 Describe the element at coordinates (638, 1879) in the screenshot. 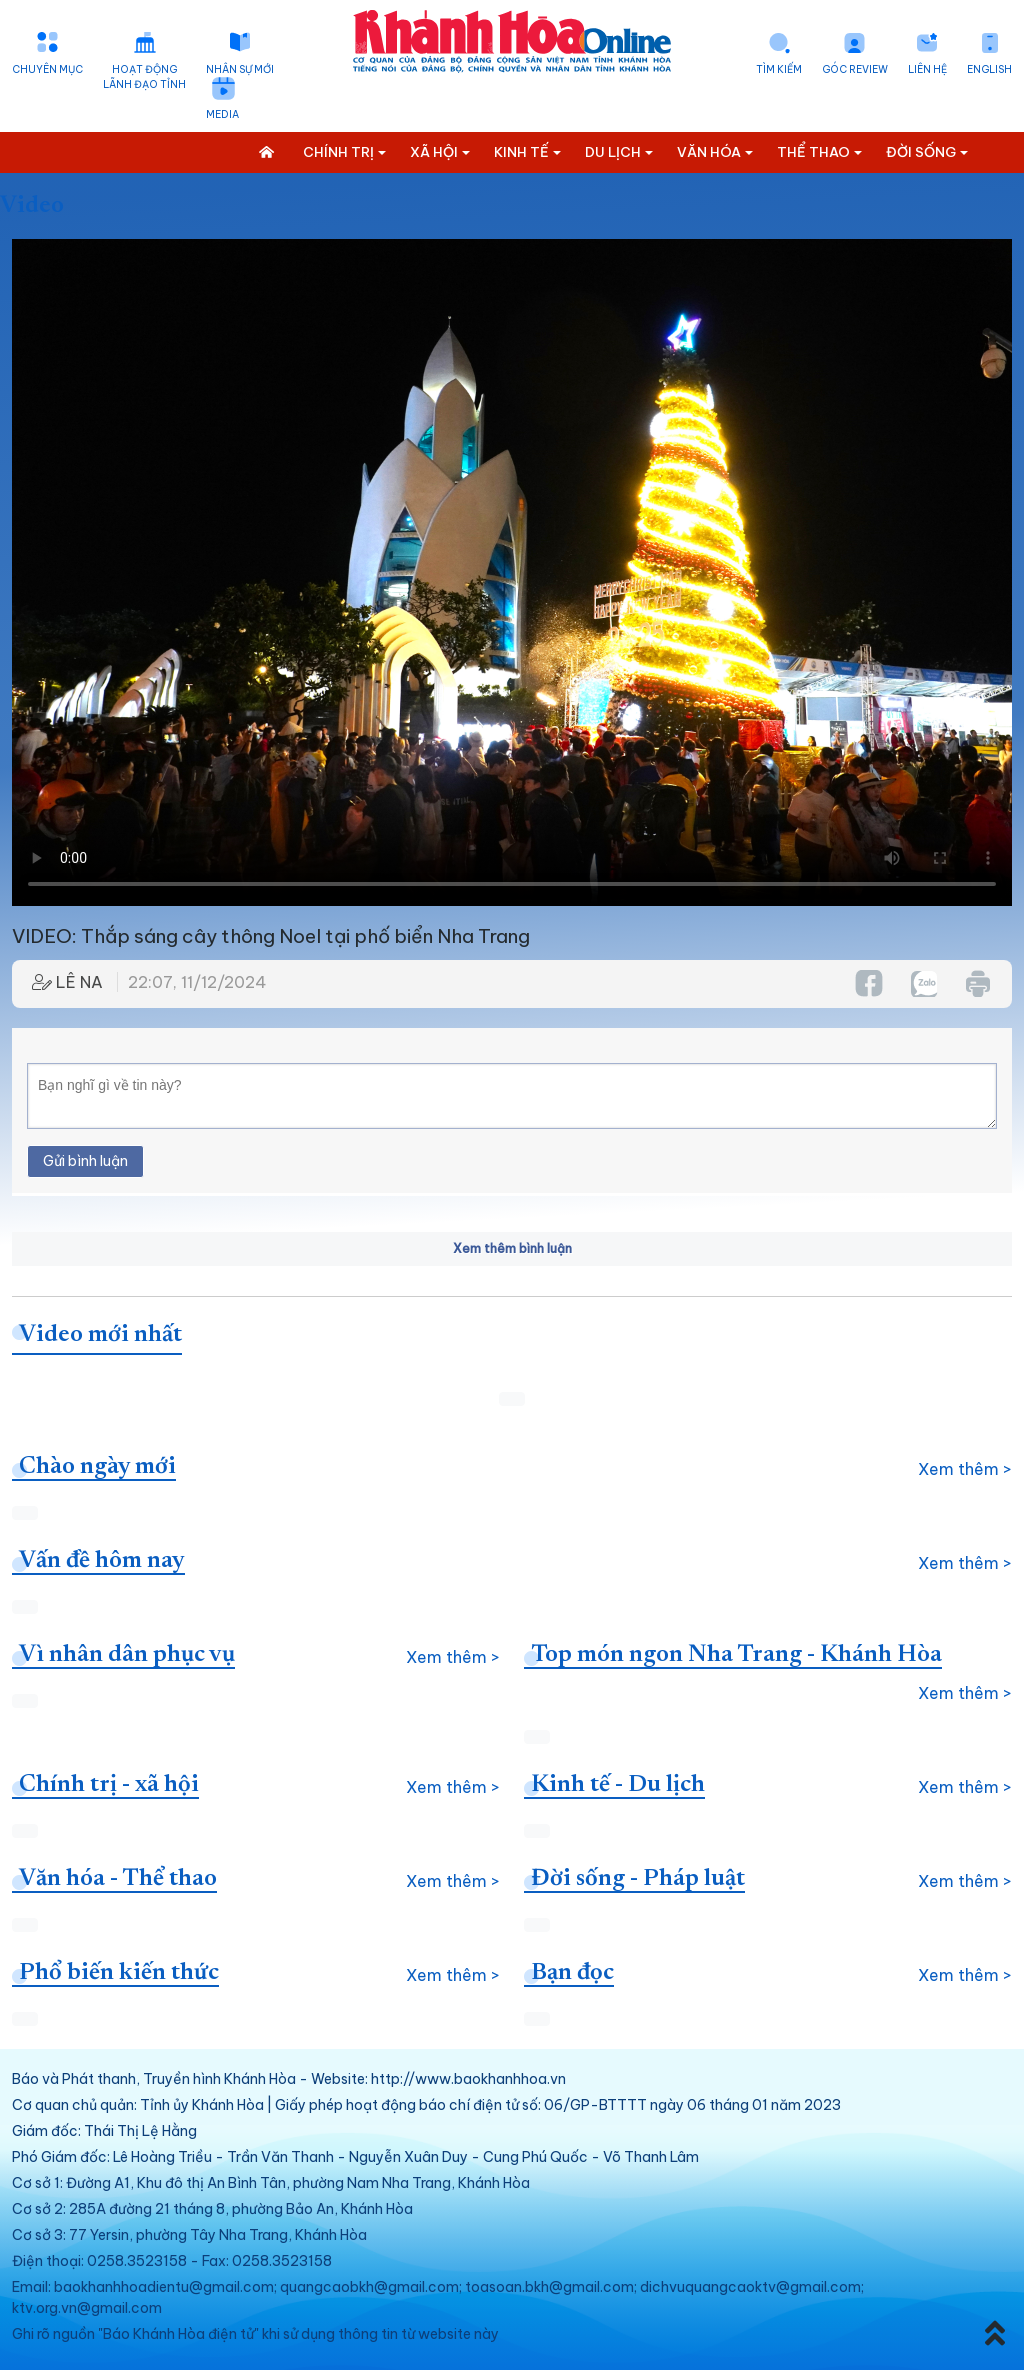

I see `Đời sống - Pháp luật` at that location.